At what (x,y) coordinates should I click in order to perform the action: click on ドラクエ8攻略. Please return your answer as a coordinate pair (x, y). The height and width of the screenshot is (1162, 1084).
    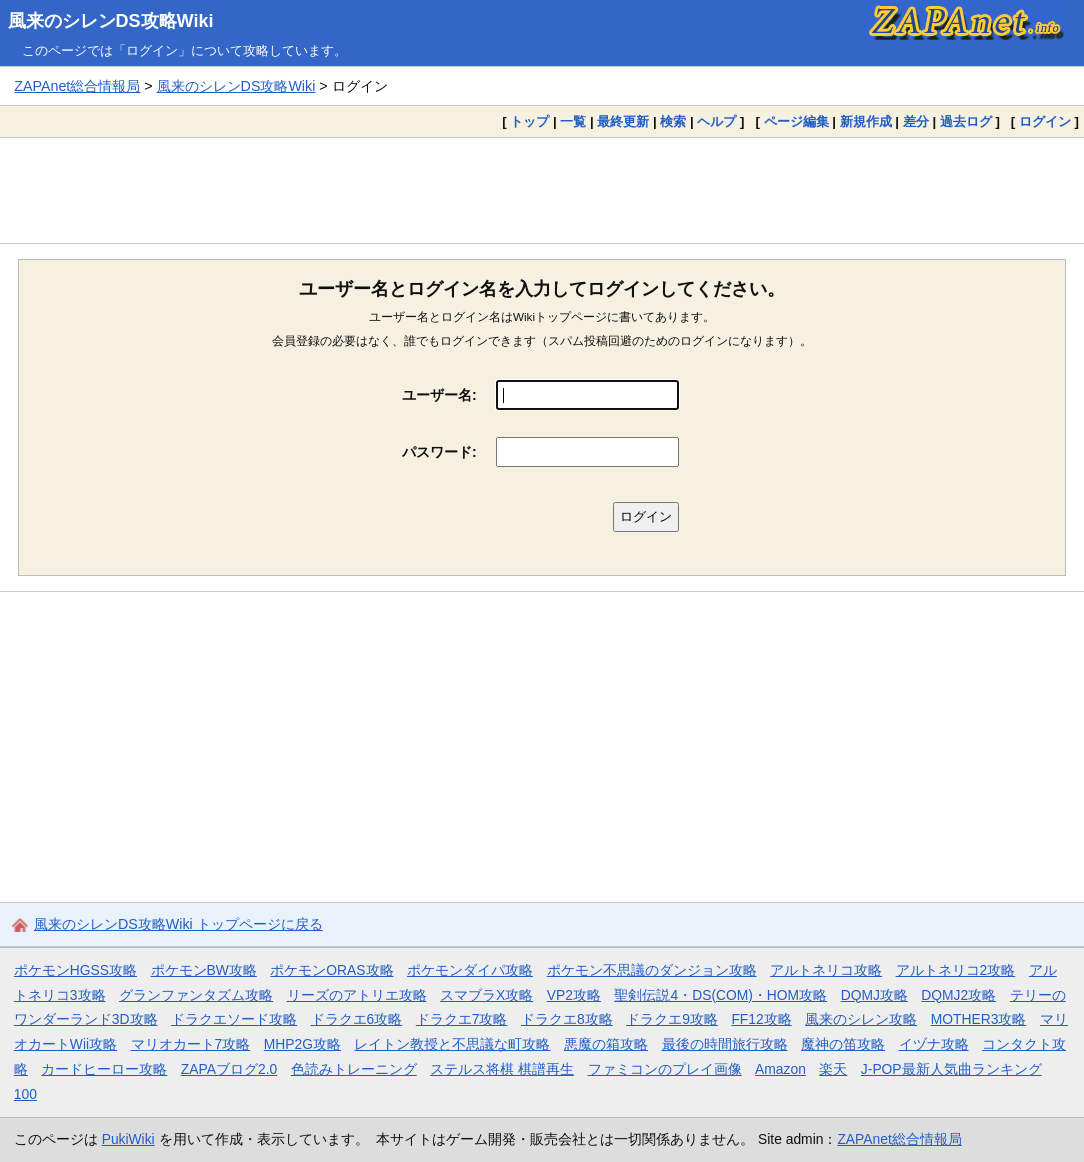
    Looking at the image, I should click on (567, 1019).